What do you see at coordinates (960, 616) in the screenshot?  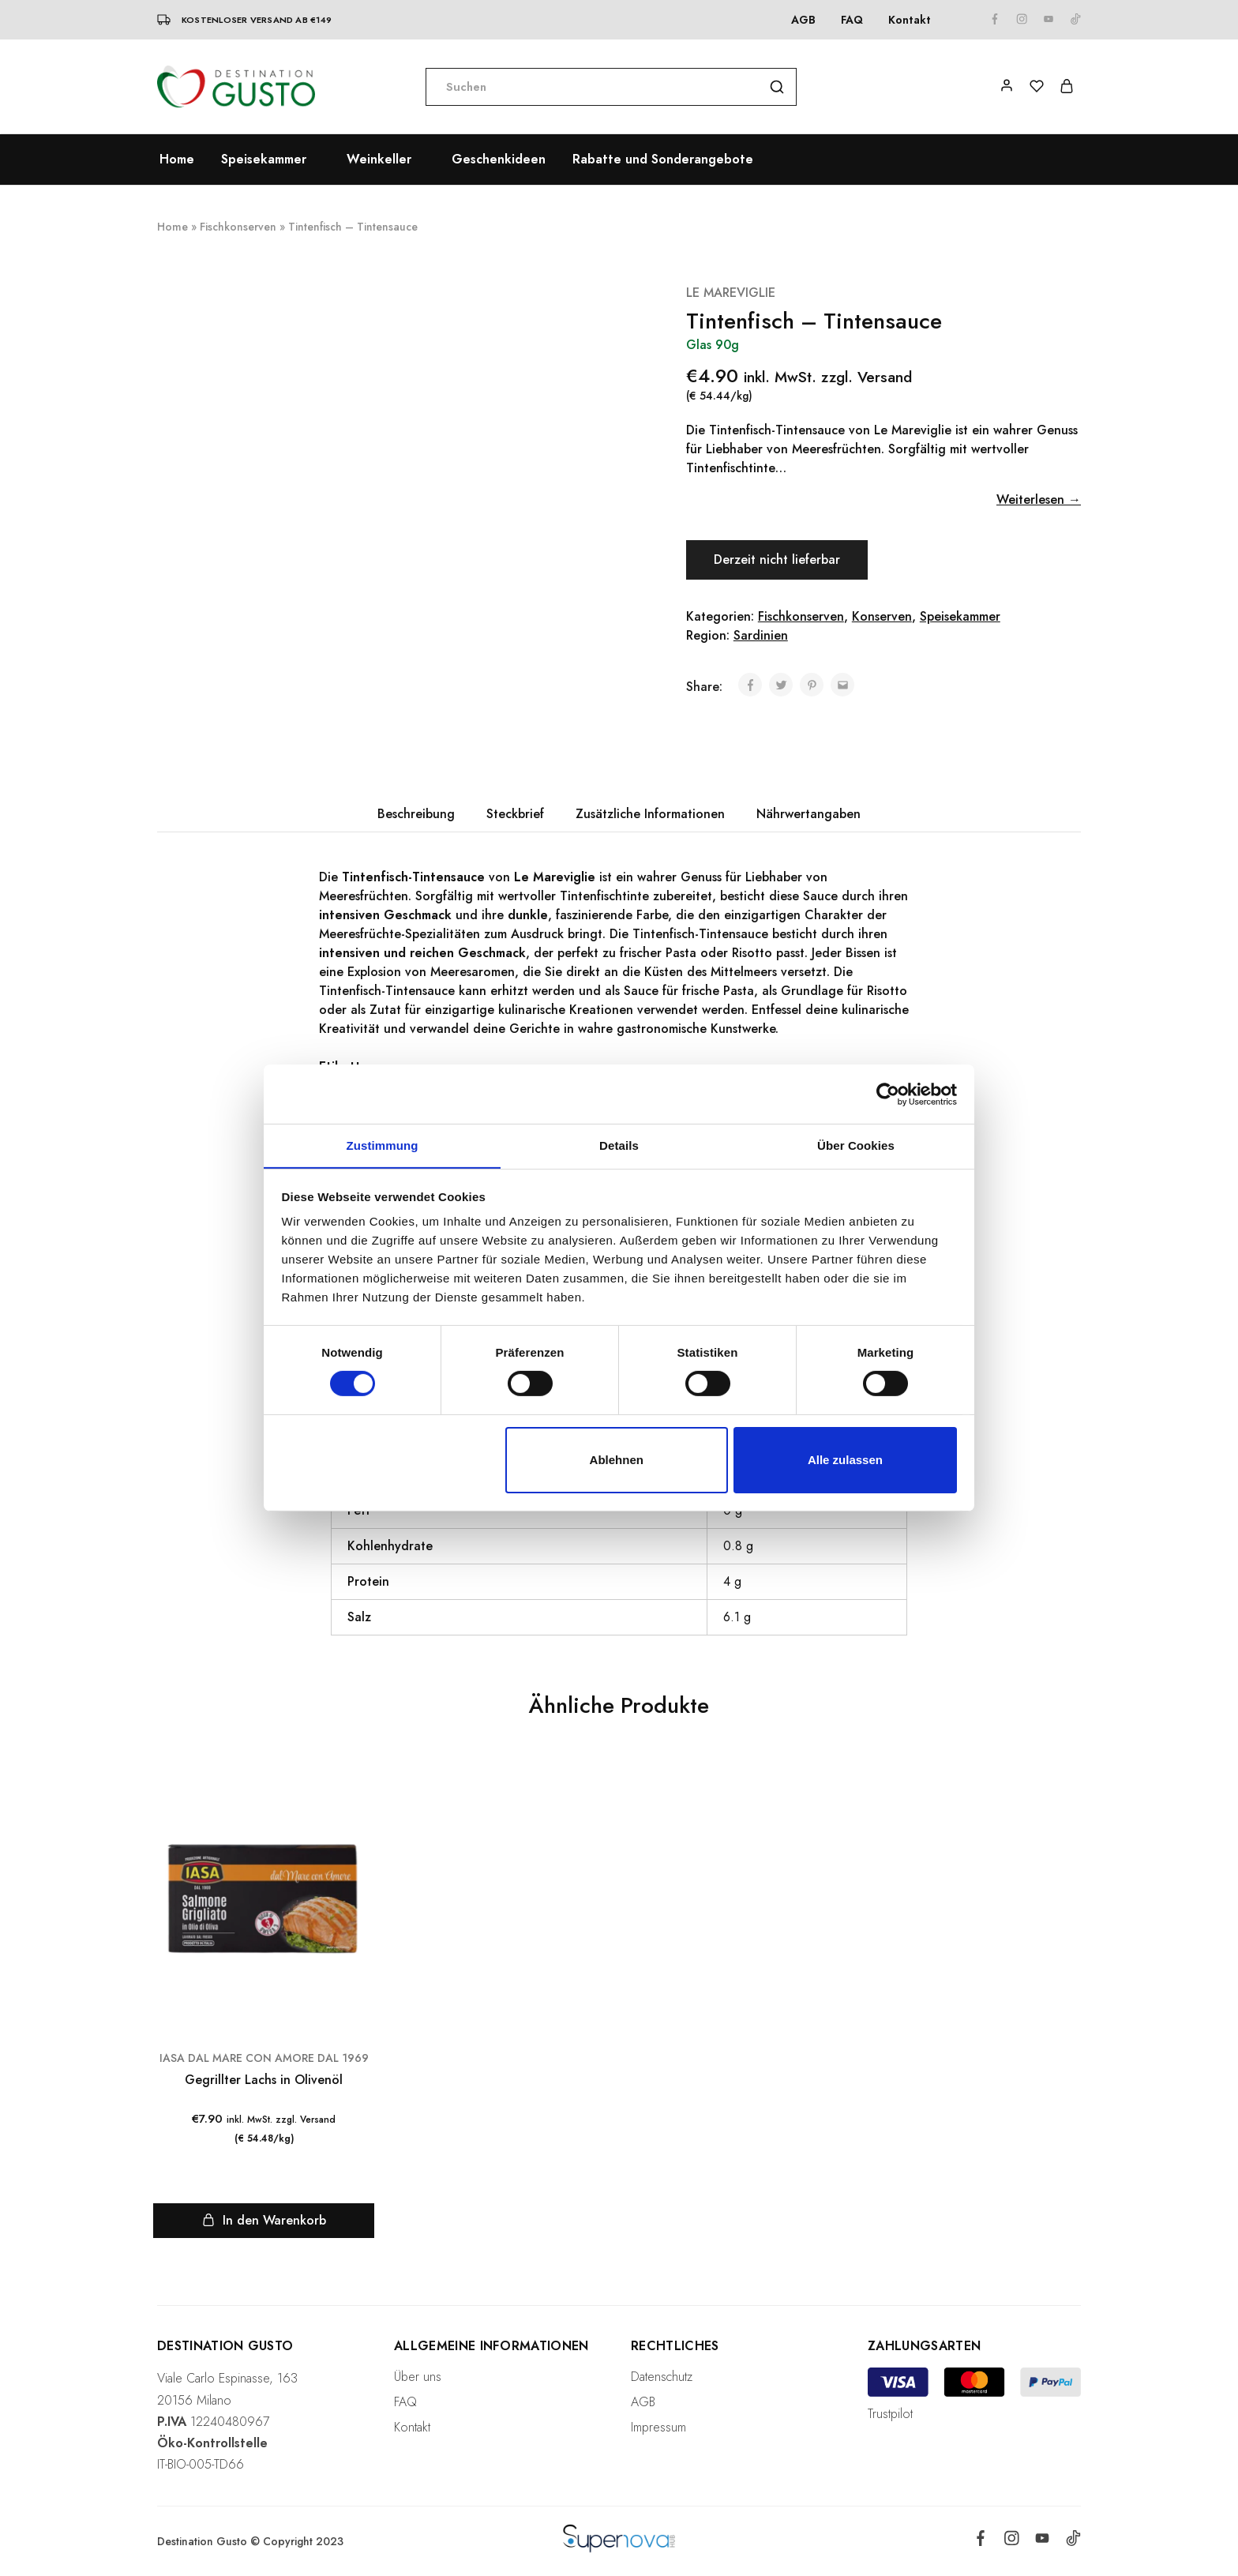 I see `Speisekammer` at bounding box center [960, 616].